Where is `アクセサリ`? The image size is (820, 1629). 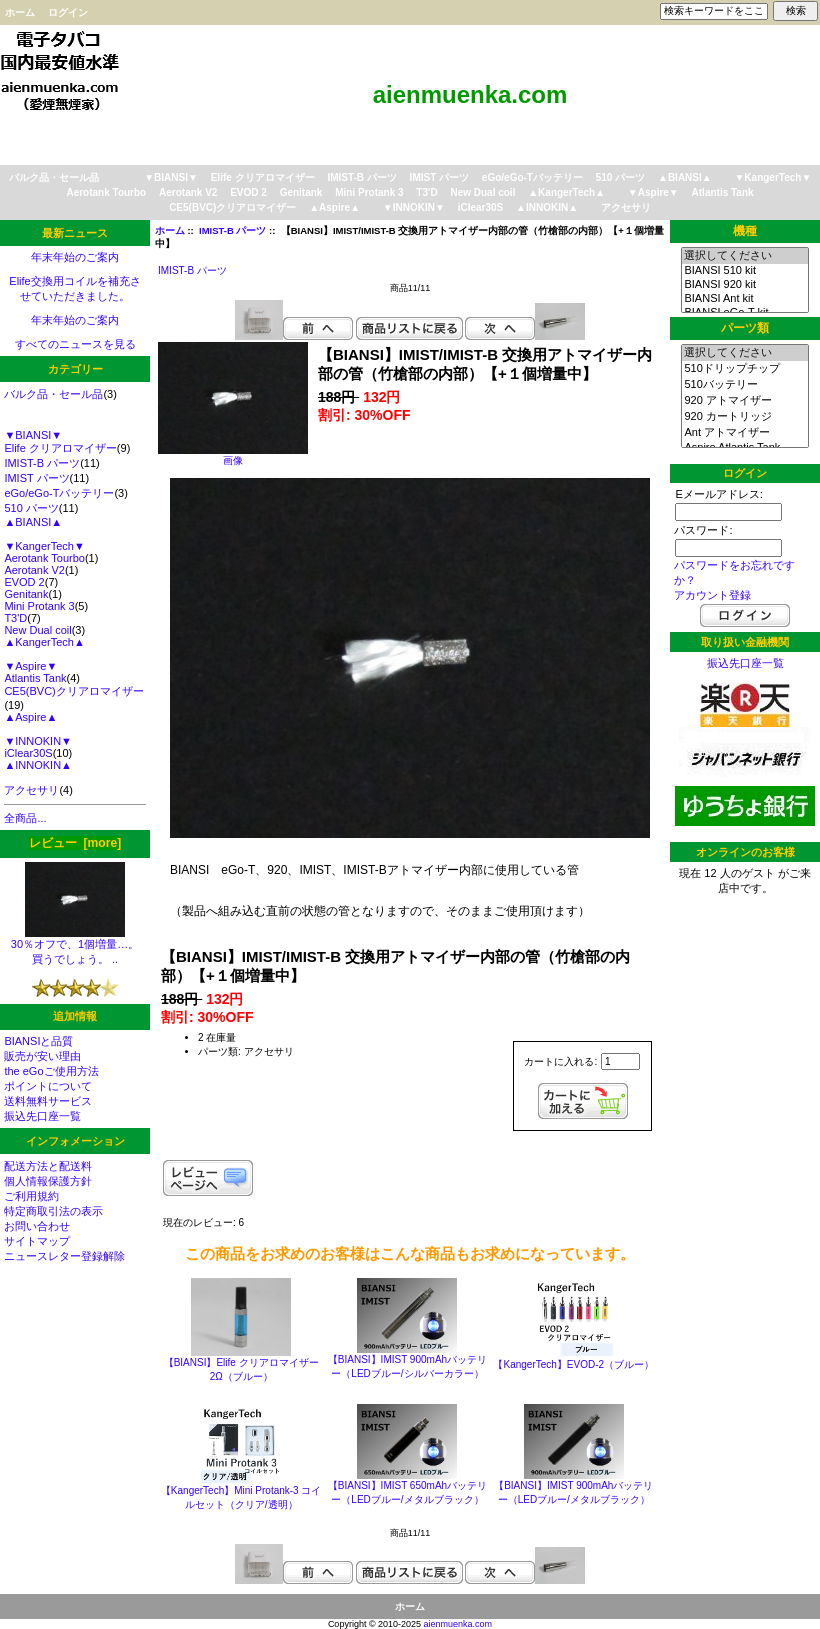
アクセサリ is located at coordinates (626, 207).